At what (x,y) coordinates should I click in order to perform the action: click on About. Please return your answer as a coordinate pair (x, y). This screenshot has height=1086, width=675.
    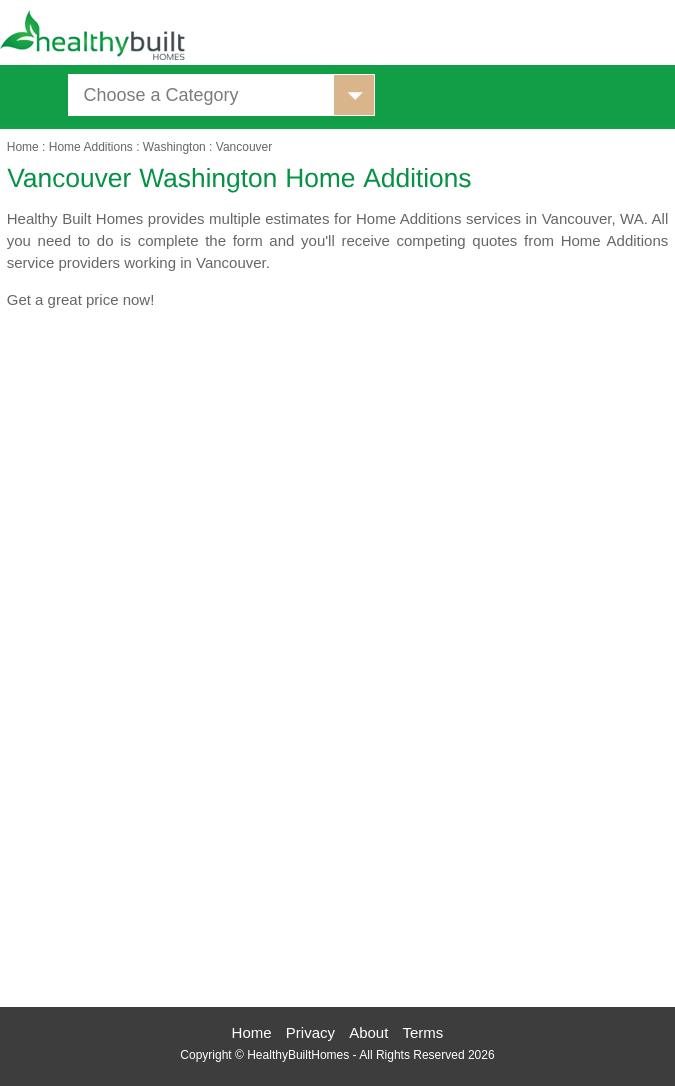
    Looking at the image, I should click on (368, 1032).